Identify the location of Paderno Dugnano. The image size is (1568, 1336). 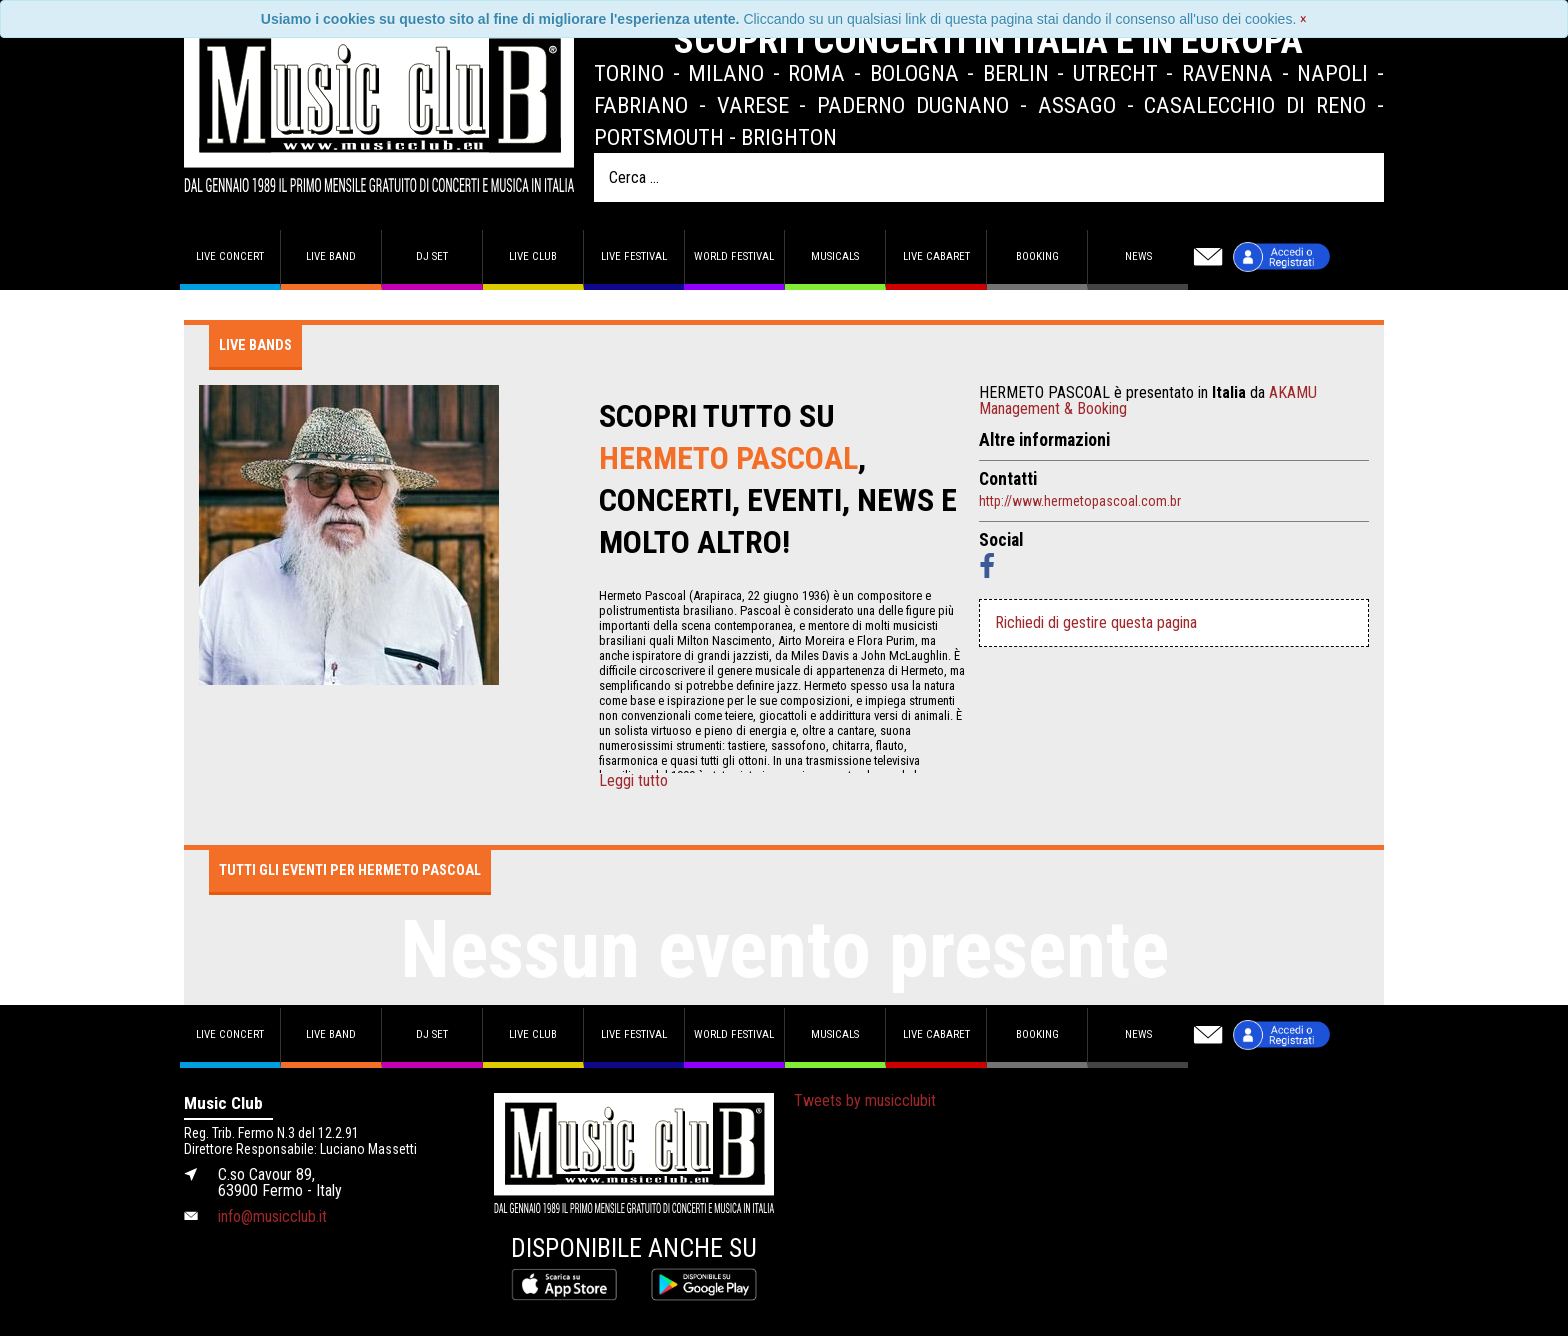
(913, 105).